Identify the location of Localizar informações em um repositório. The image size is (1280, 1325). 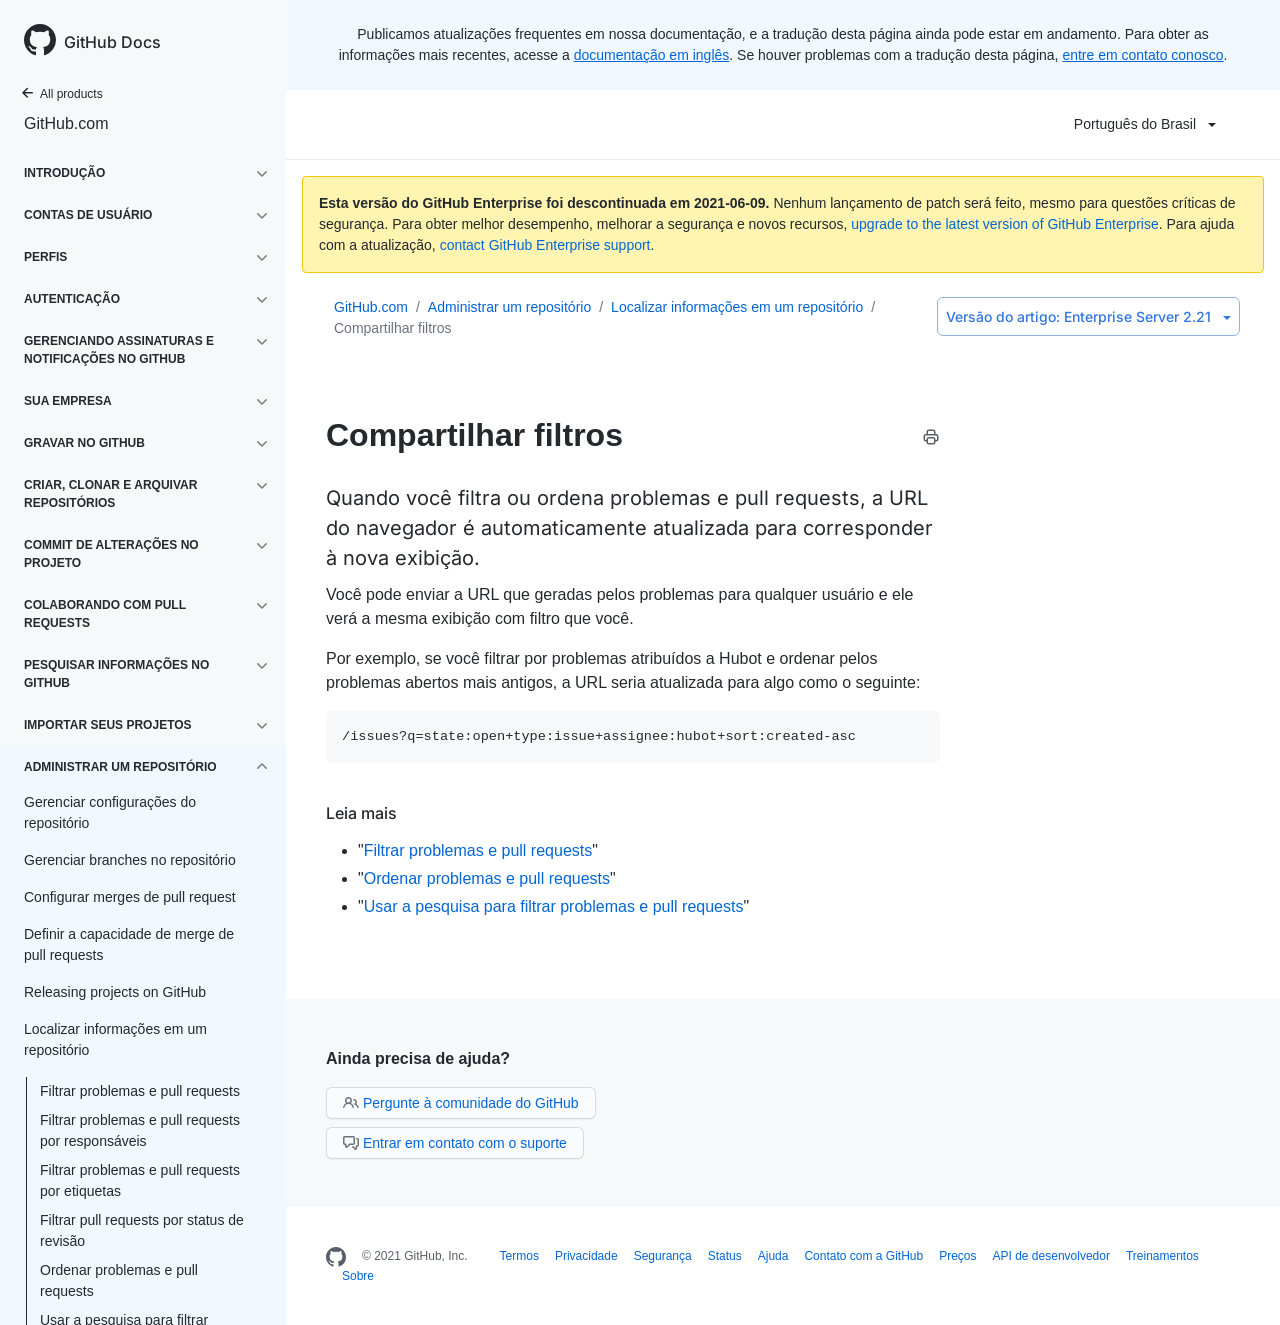
(737, 307).